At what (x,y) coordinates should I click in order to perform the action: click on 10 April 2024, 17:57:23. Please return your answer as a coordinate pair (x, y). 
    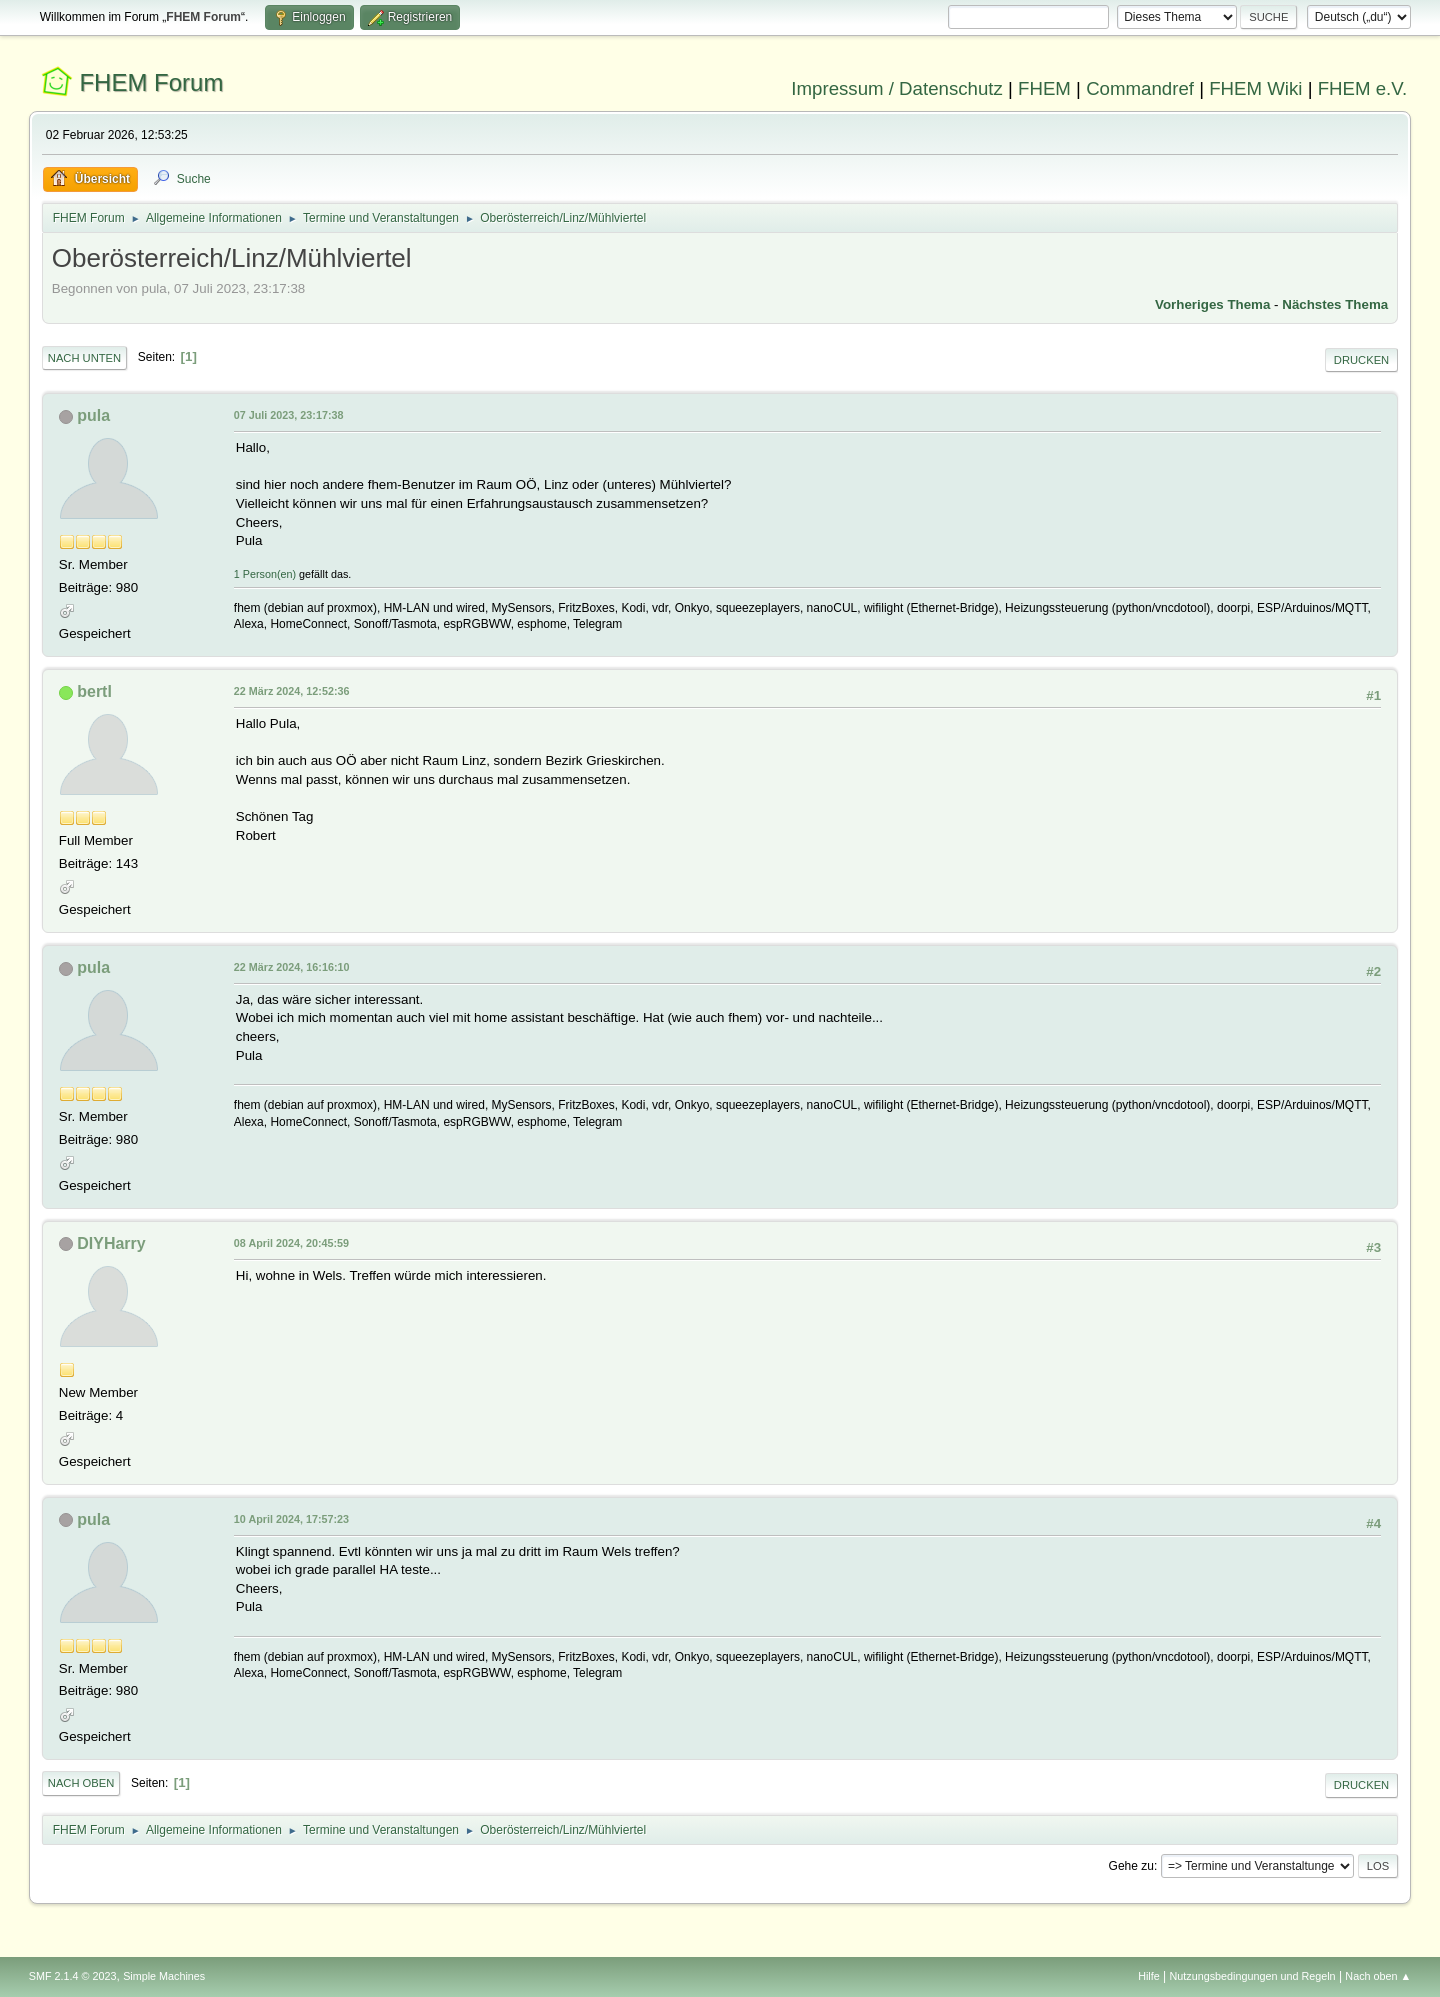
    Looking at the image, I should click on (291, 1519).